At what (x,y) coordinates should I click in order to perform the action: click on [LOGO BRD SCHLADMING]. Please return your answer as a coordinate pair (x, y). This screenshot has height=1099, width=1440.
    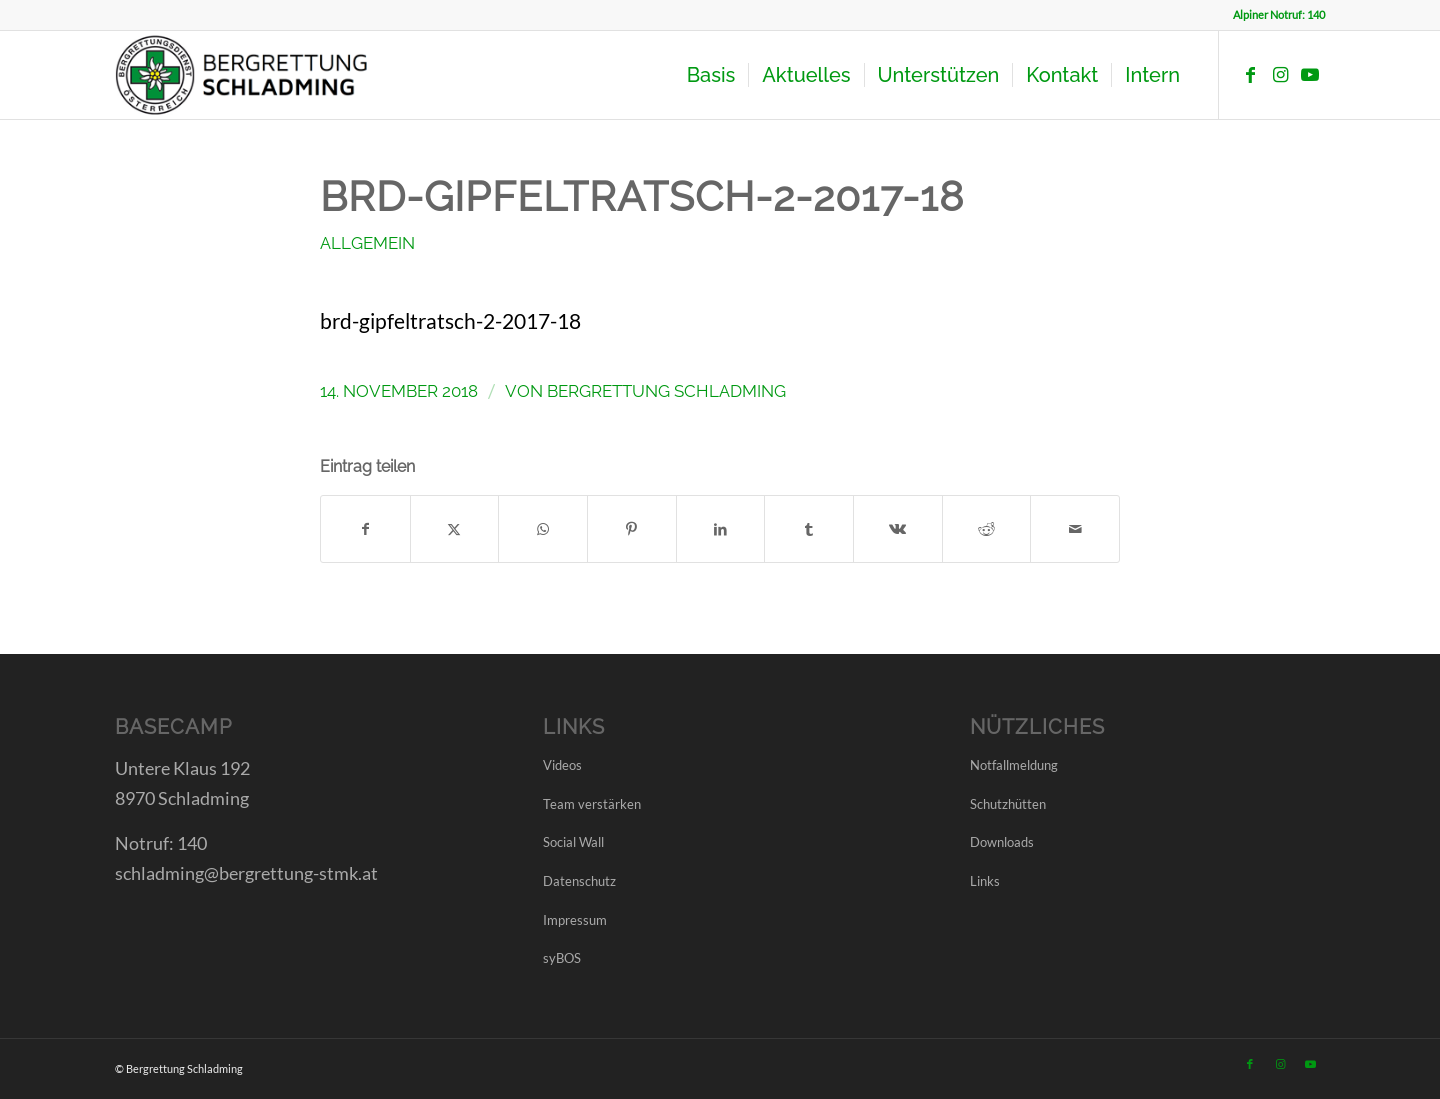
    Looking at the image, I should click on (247, 75).